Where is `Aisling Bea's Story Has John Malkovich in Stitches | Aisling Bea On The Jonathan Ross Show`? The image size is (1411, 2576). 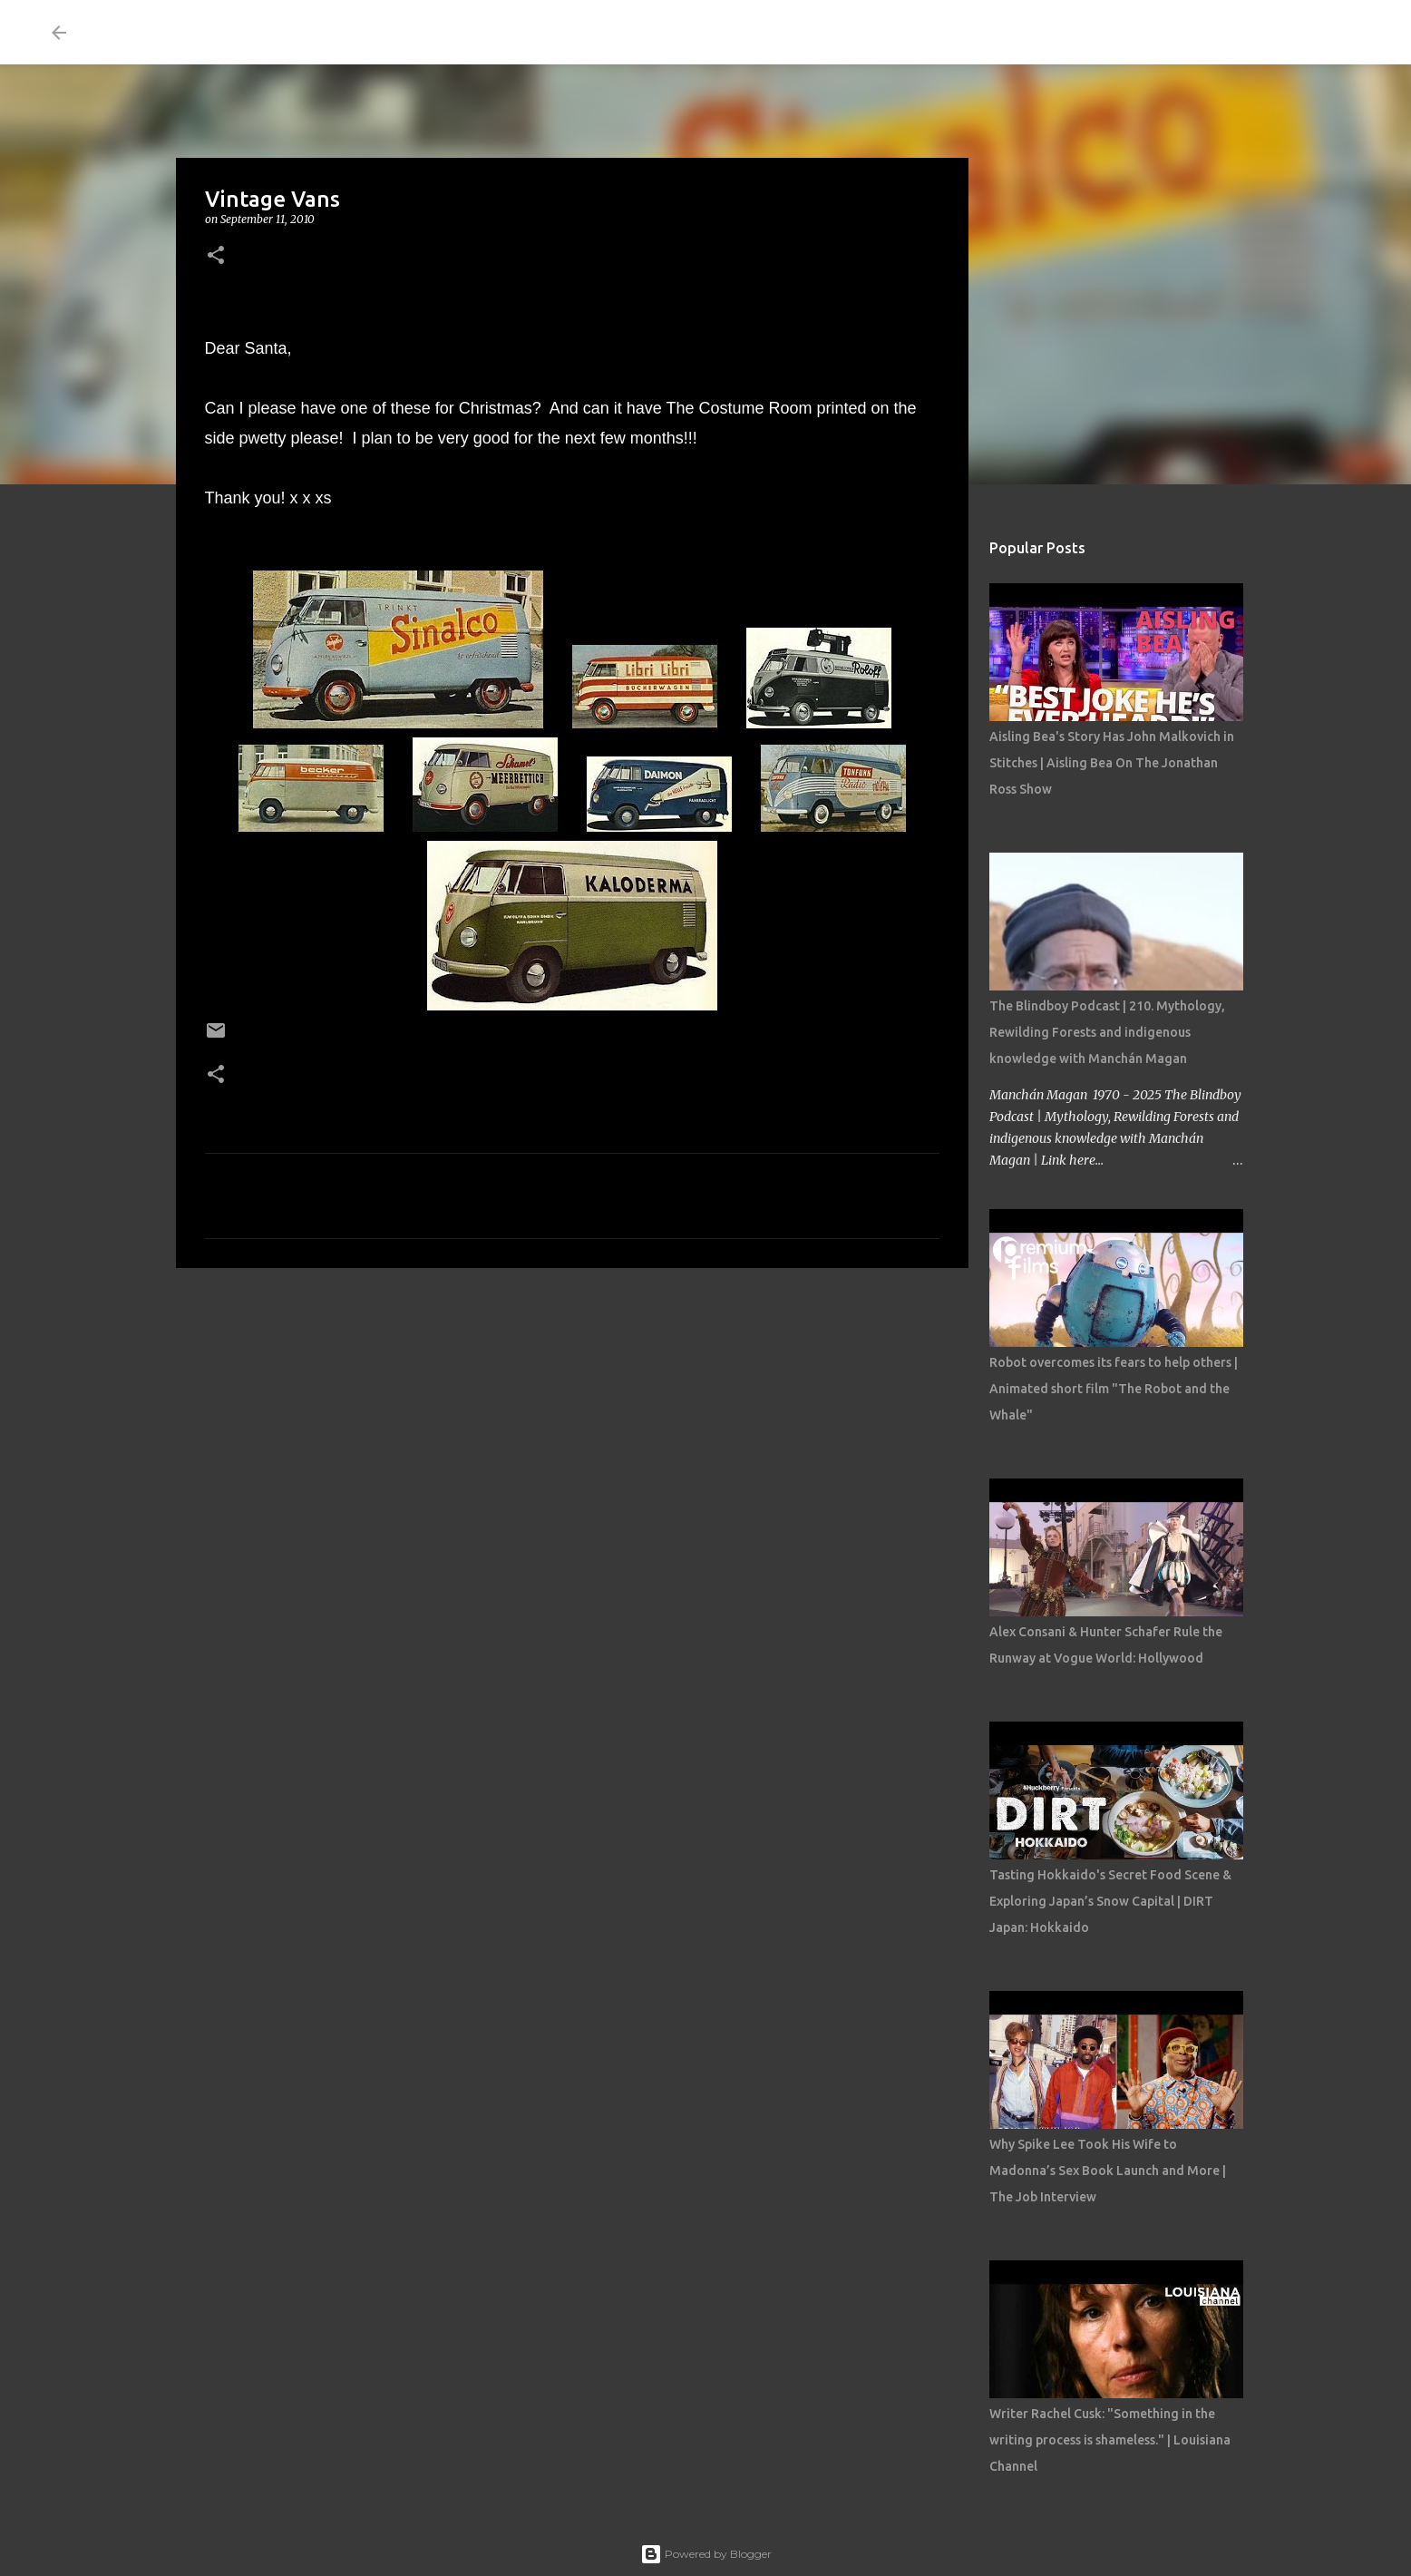
Aisling Bea's Story Has John Malkovich in Stitches | Aisling Bea On The Jonathan Ross Show is located at coordinates (1111, 762).